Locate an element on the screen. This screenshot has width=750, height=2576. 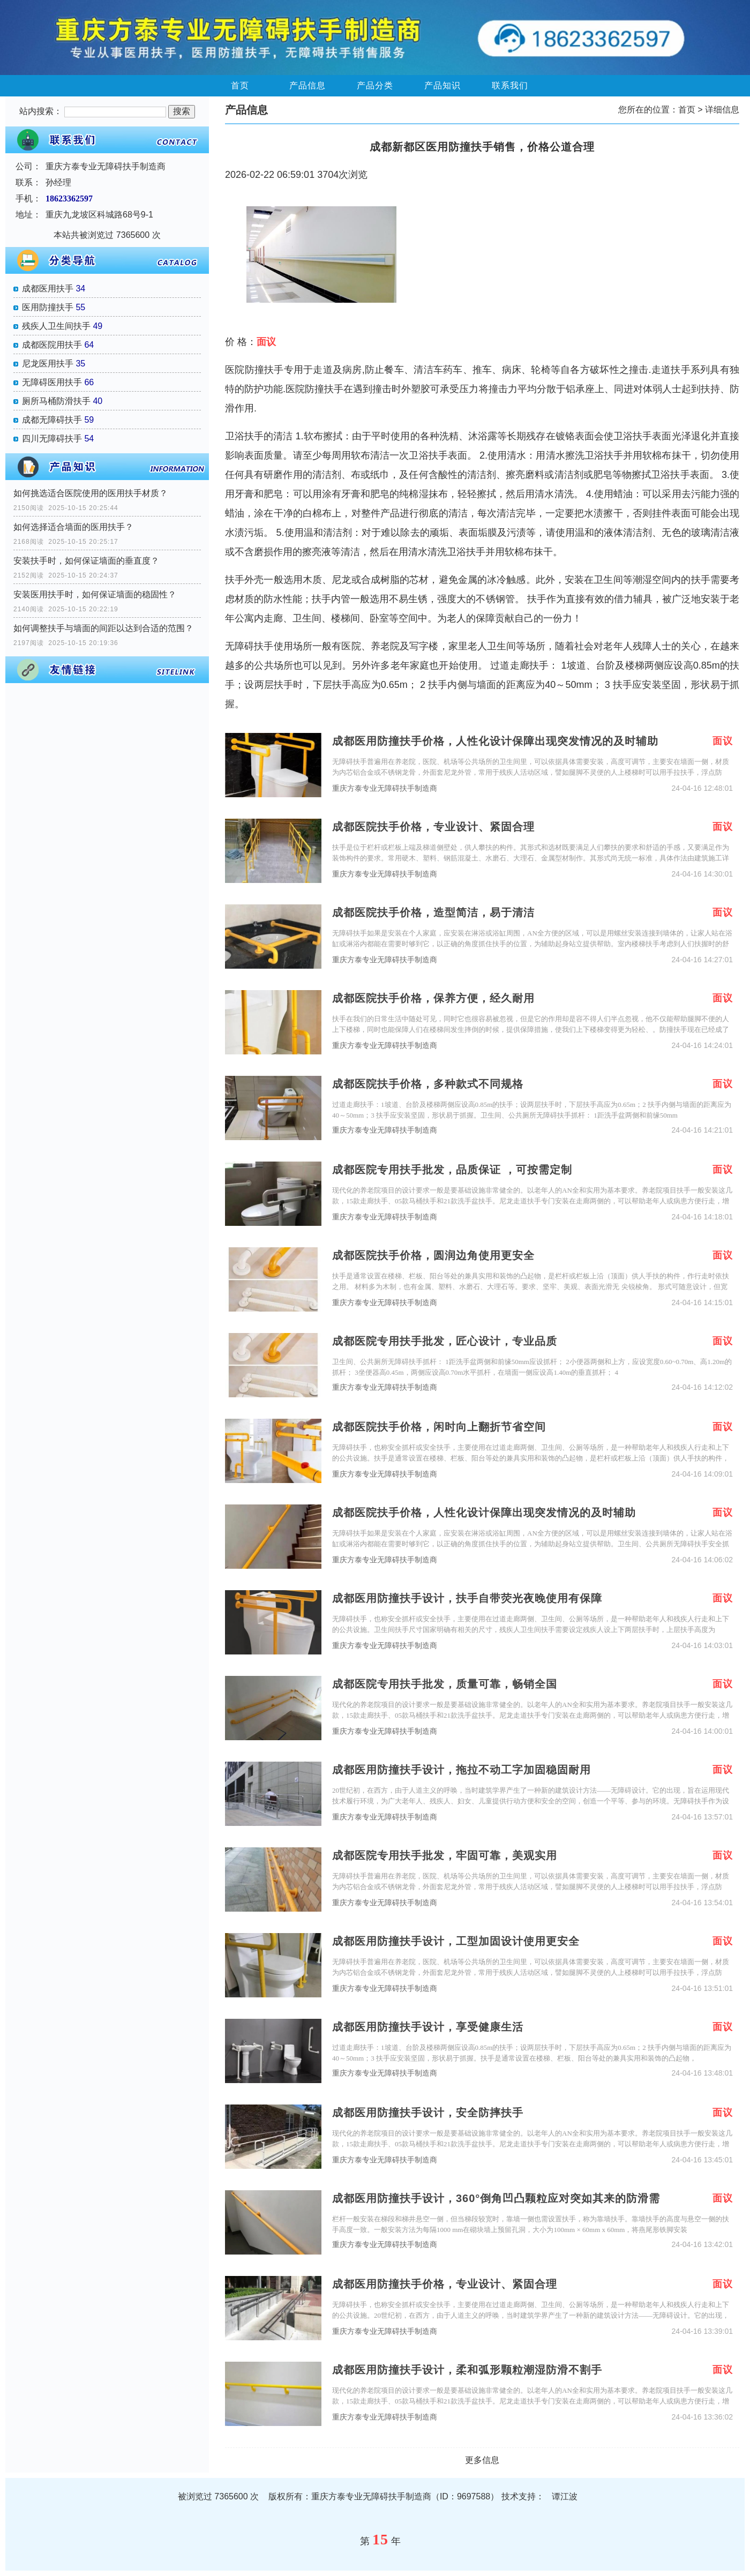
尼龙医用扶手 is located at coordinates (47, 363).